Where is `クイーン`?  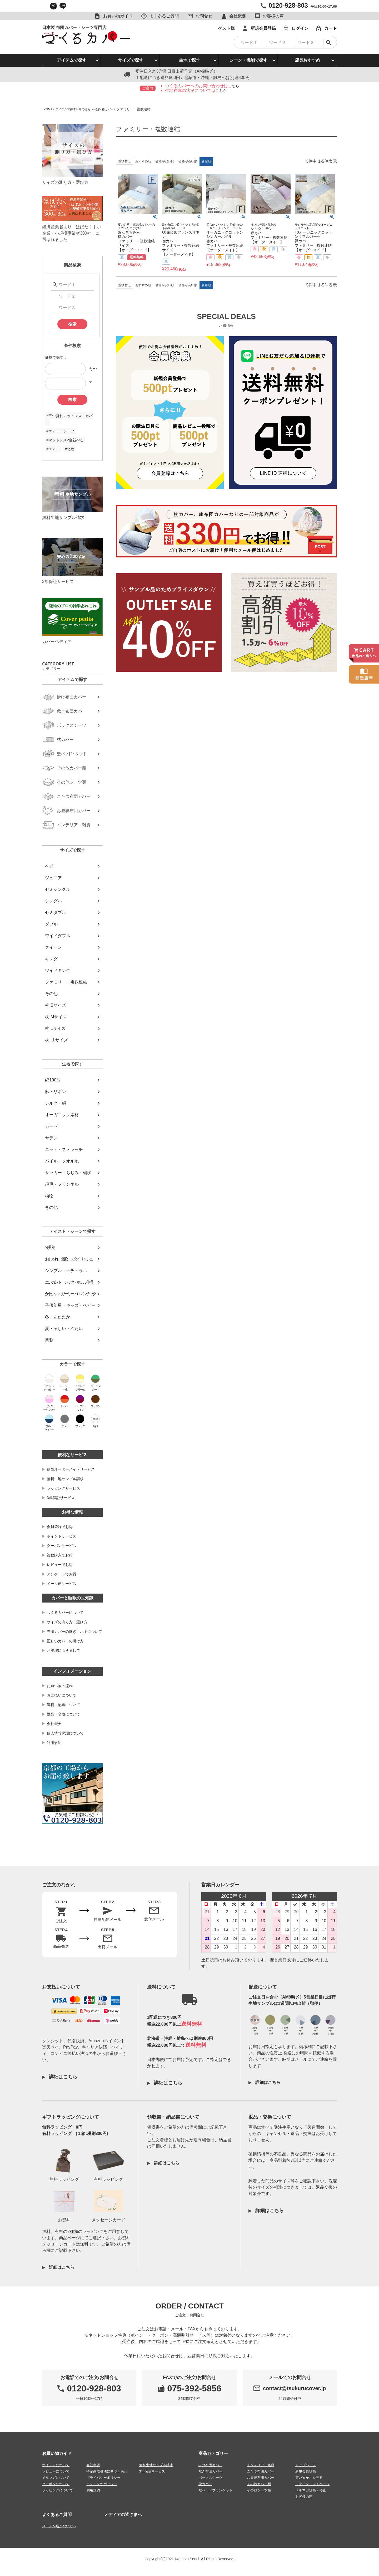 クイーン is located at coordinates (53, 947).